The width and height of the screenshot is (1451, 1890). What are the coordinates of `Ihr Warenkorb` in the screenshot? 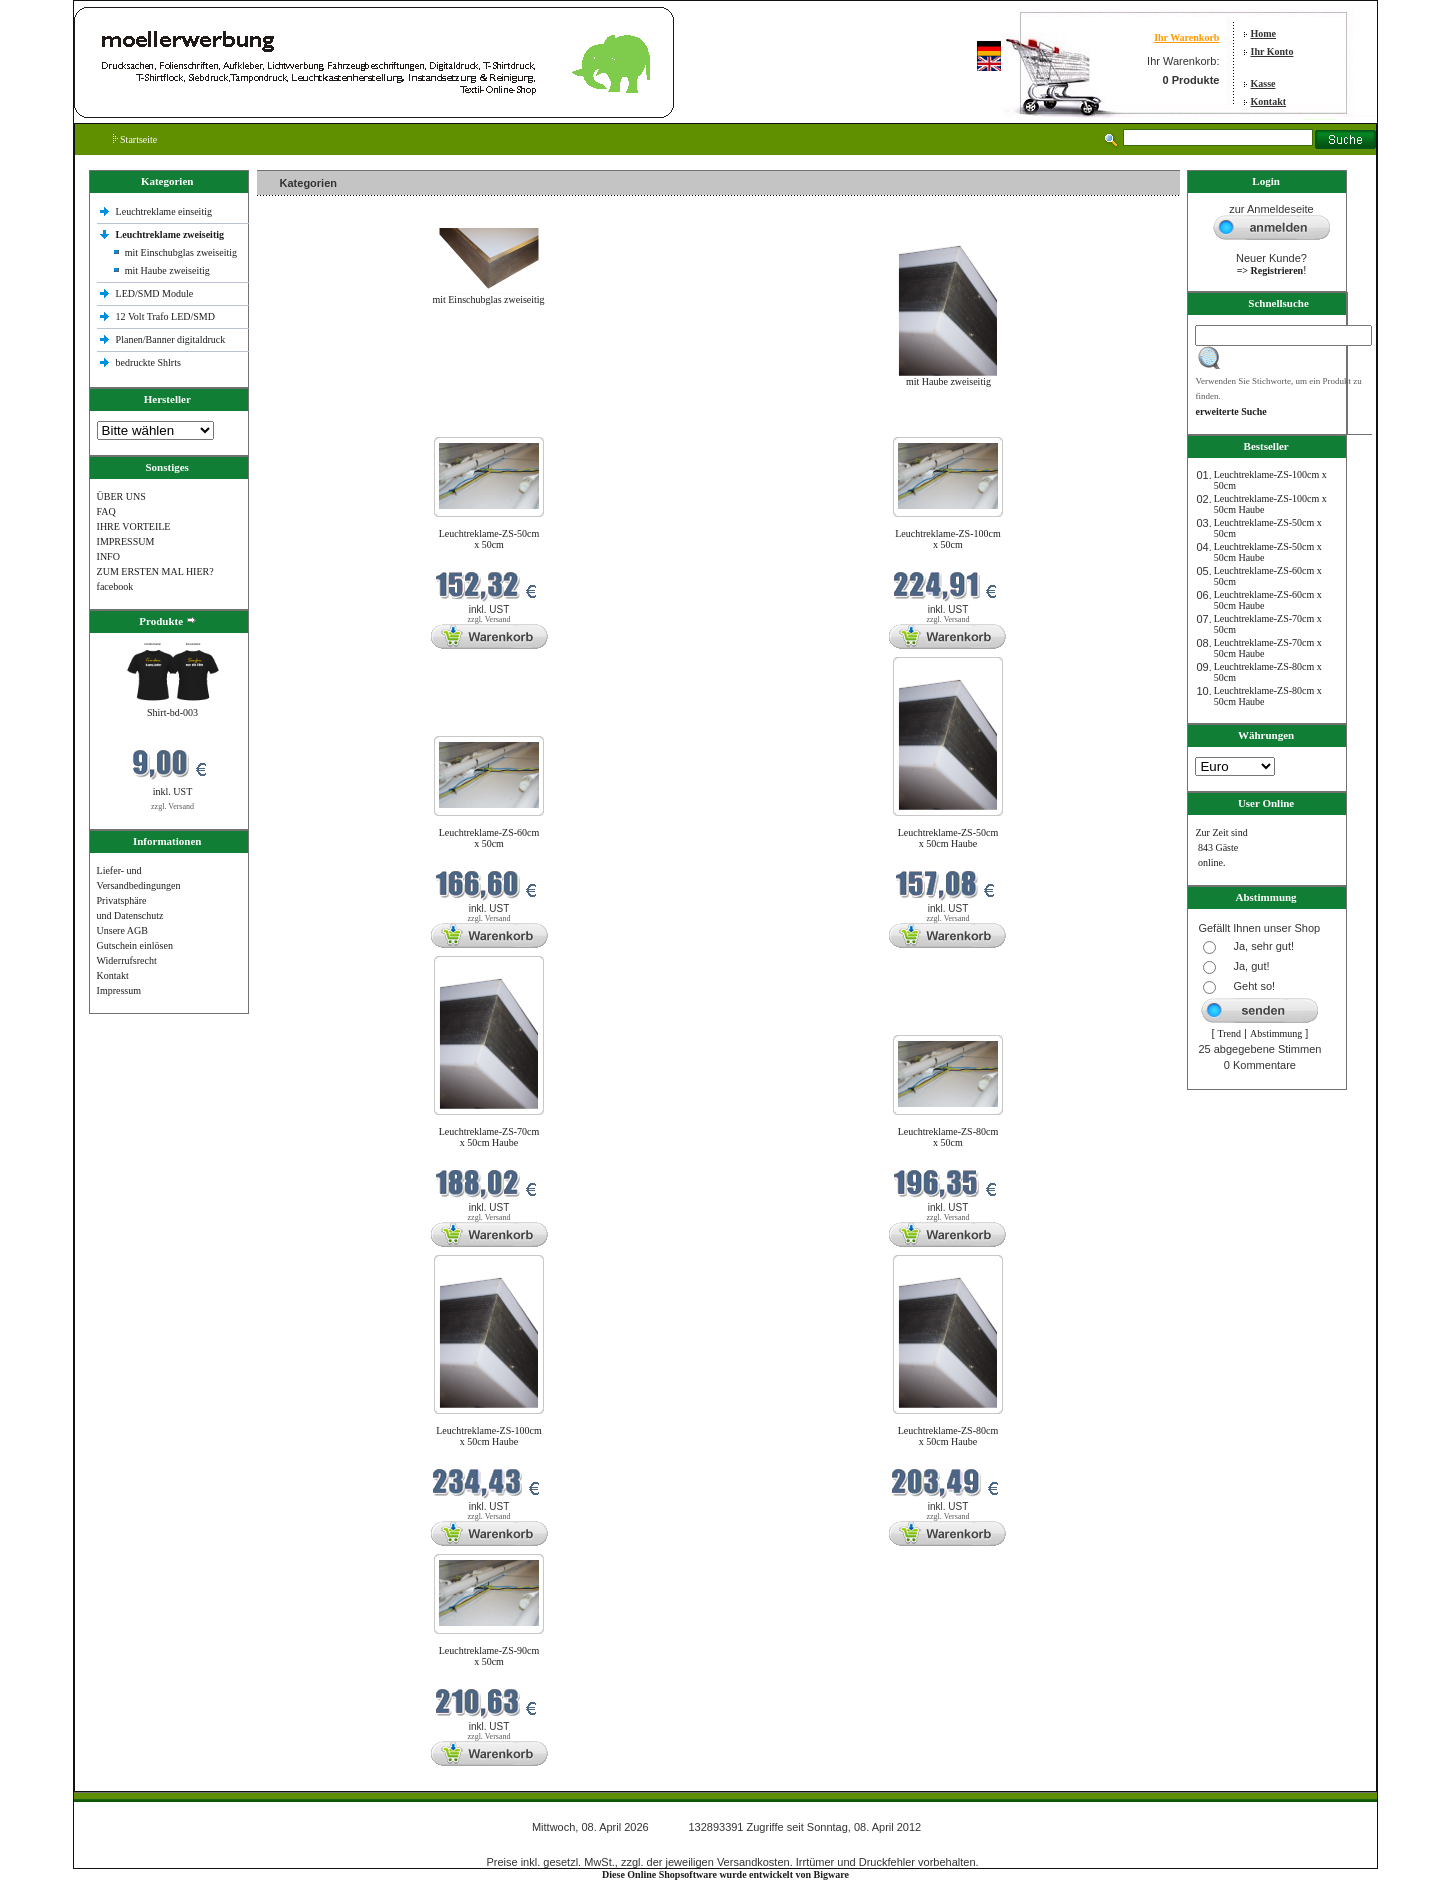 It's located at (1186, 37).